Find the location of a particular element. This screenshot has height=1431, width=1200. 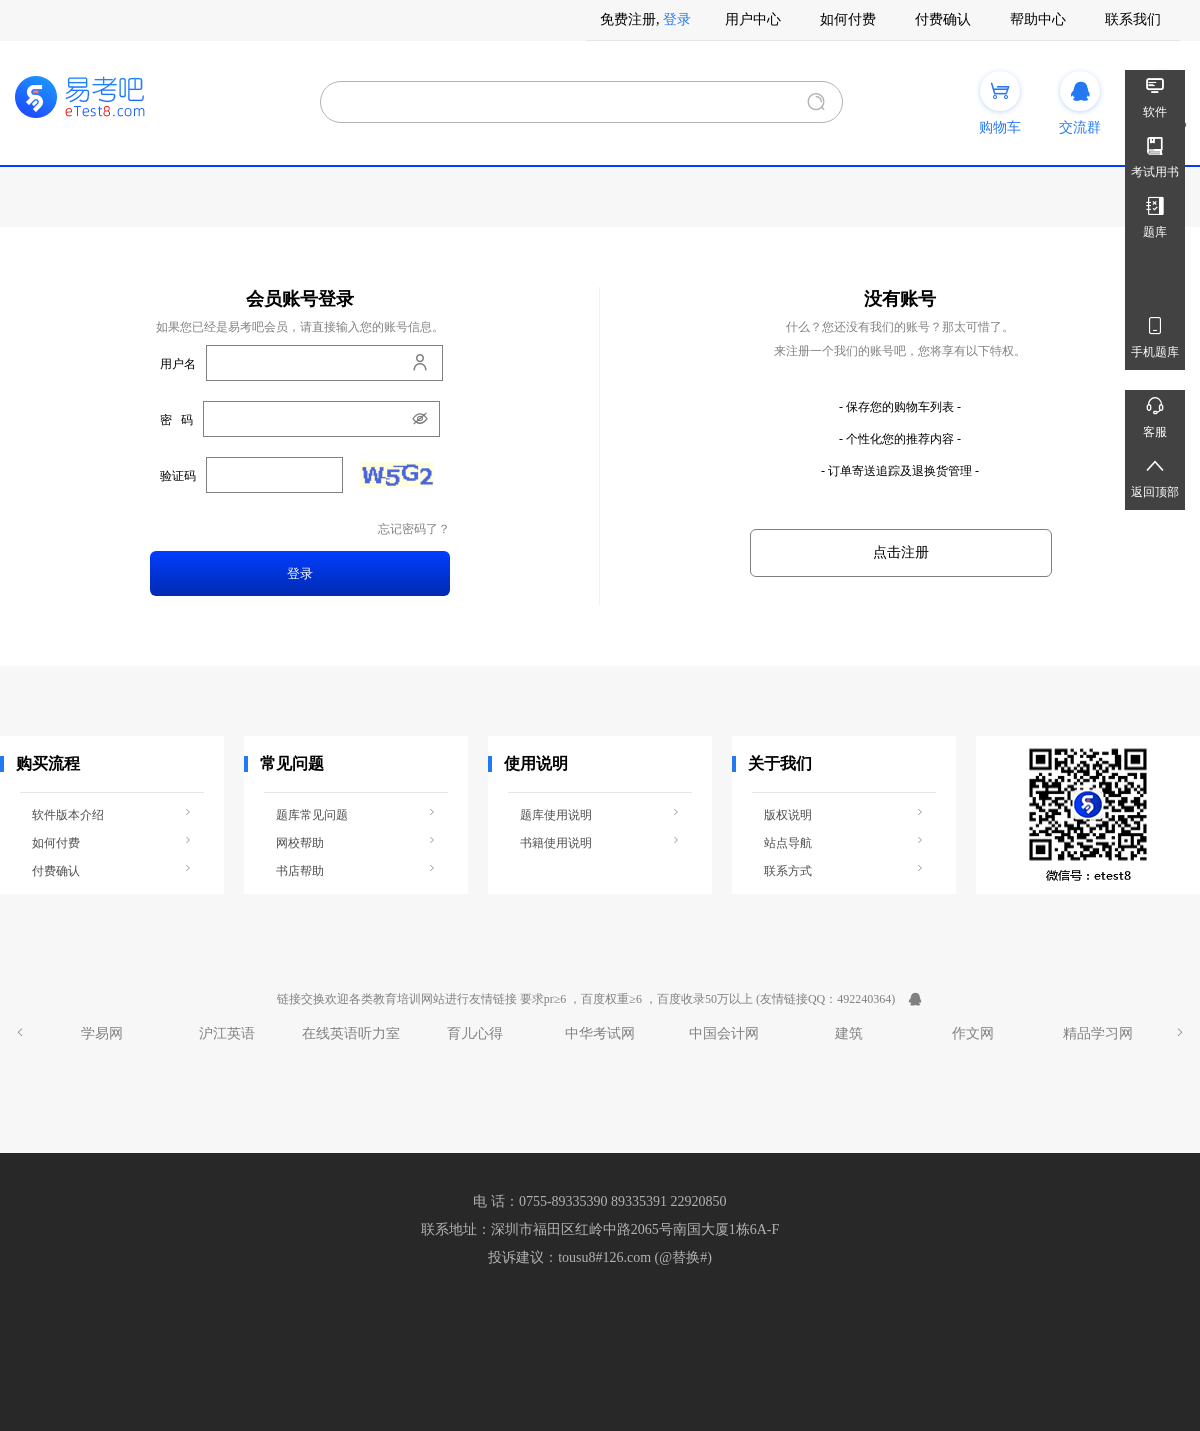

题库使用说明 is located at coordinates (600, 814).